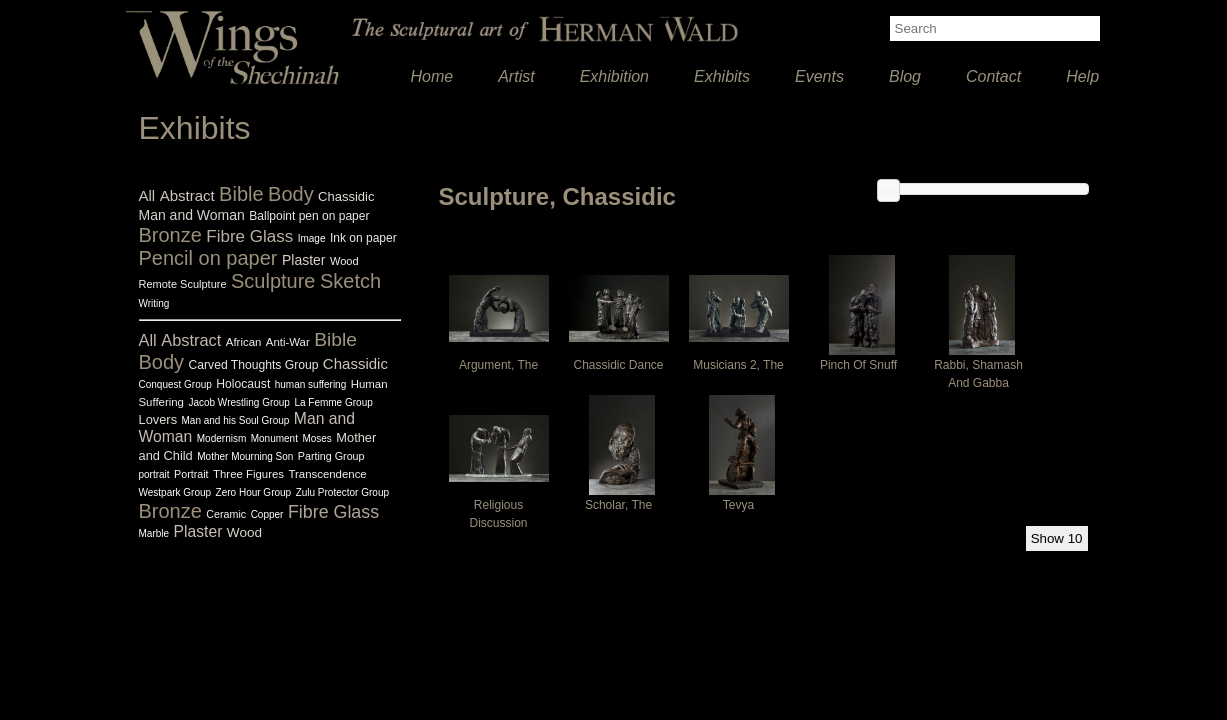 This screenshot has width=1227, height=720. I want to click on Bronze, so click(170, 235).